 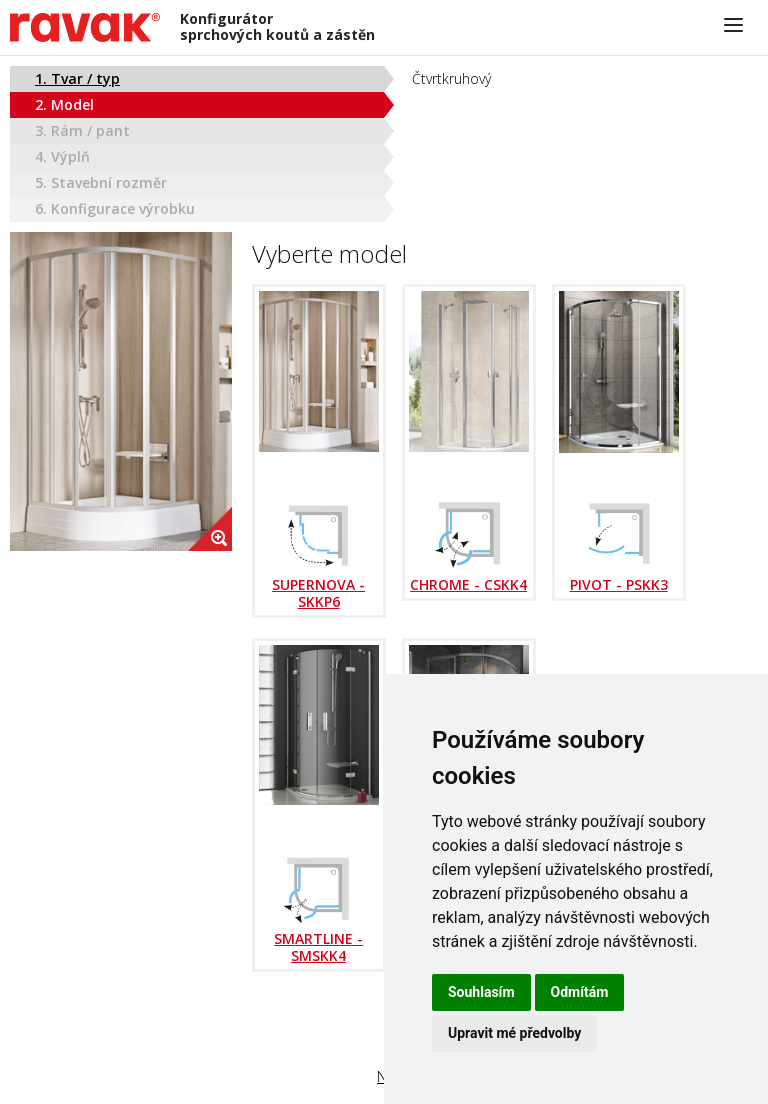 I want to click on Odmítám [button], so click(x=580, y=992).